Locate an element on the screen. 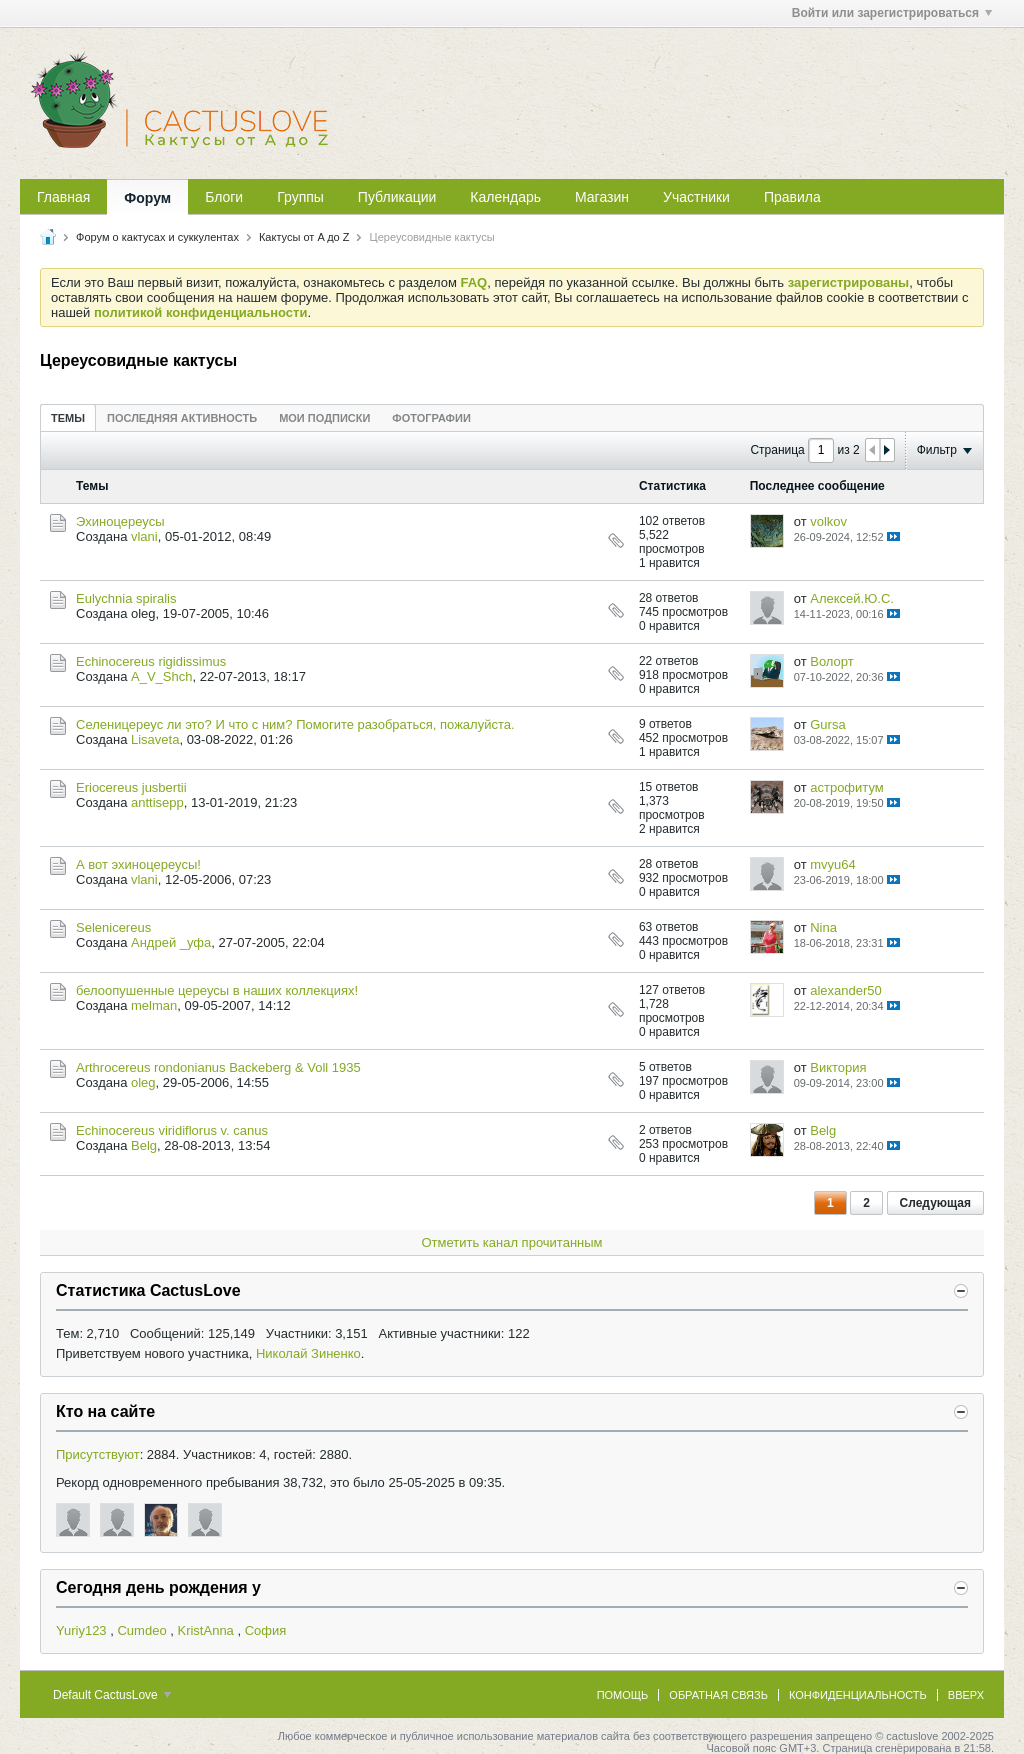  Eriocereus jusbertii is located at coordinates (131, 787).